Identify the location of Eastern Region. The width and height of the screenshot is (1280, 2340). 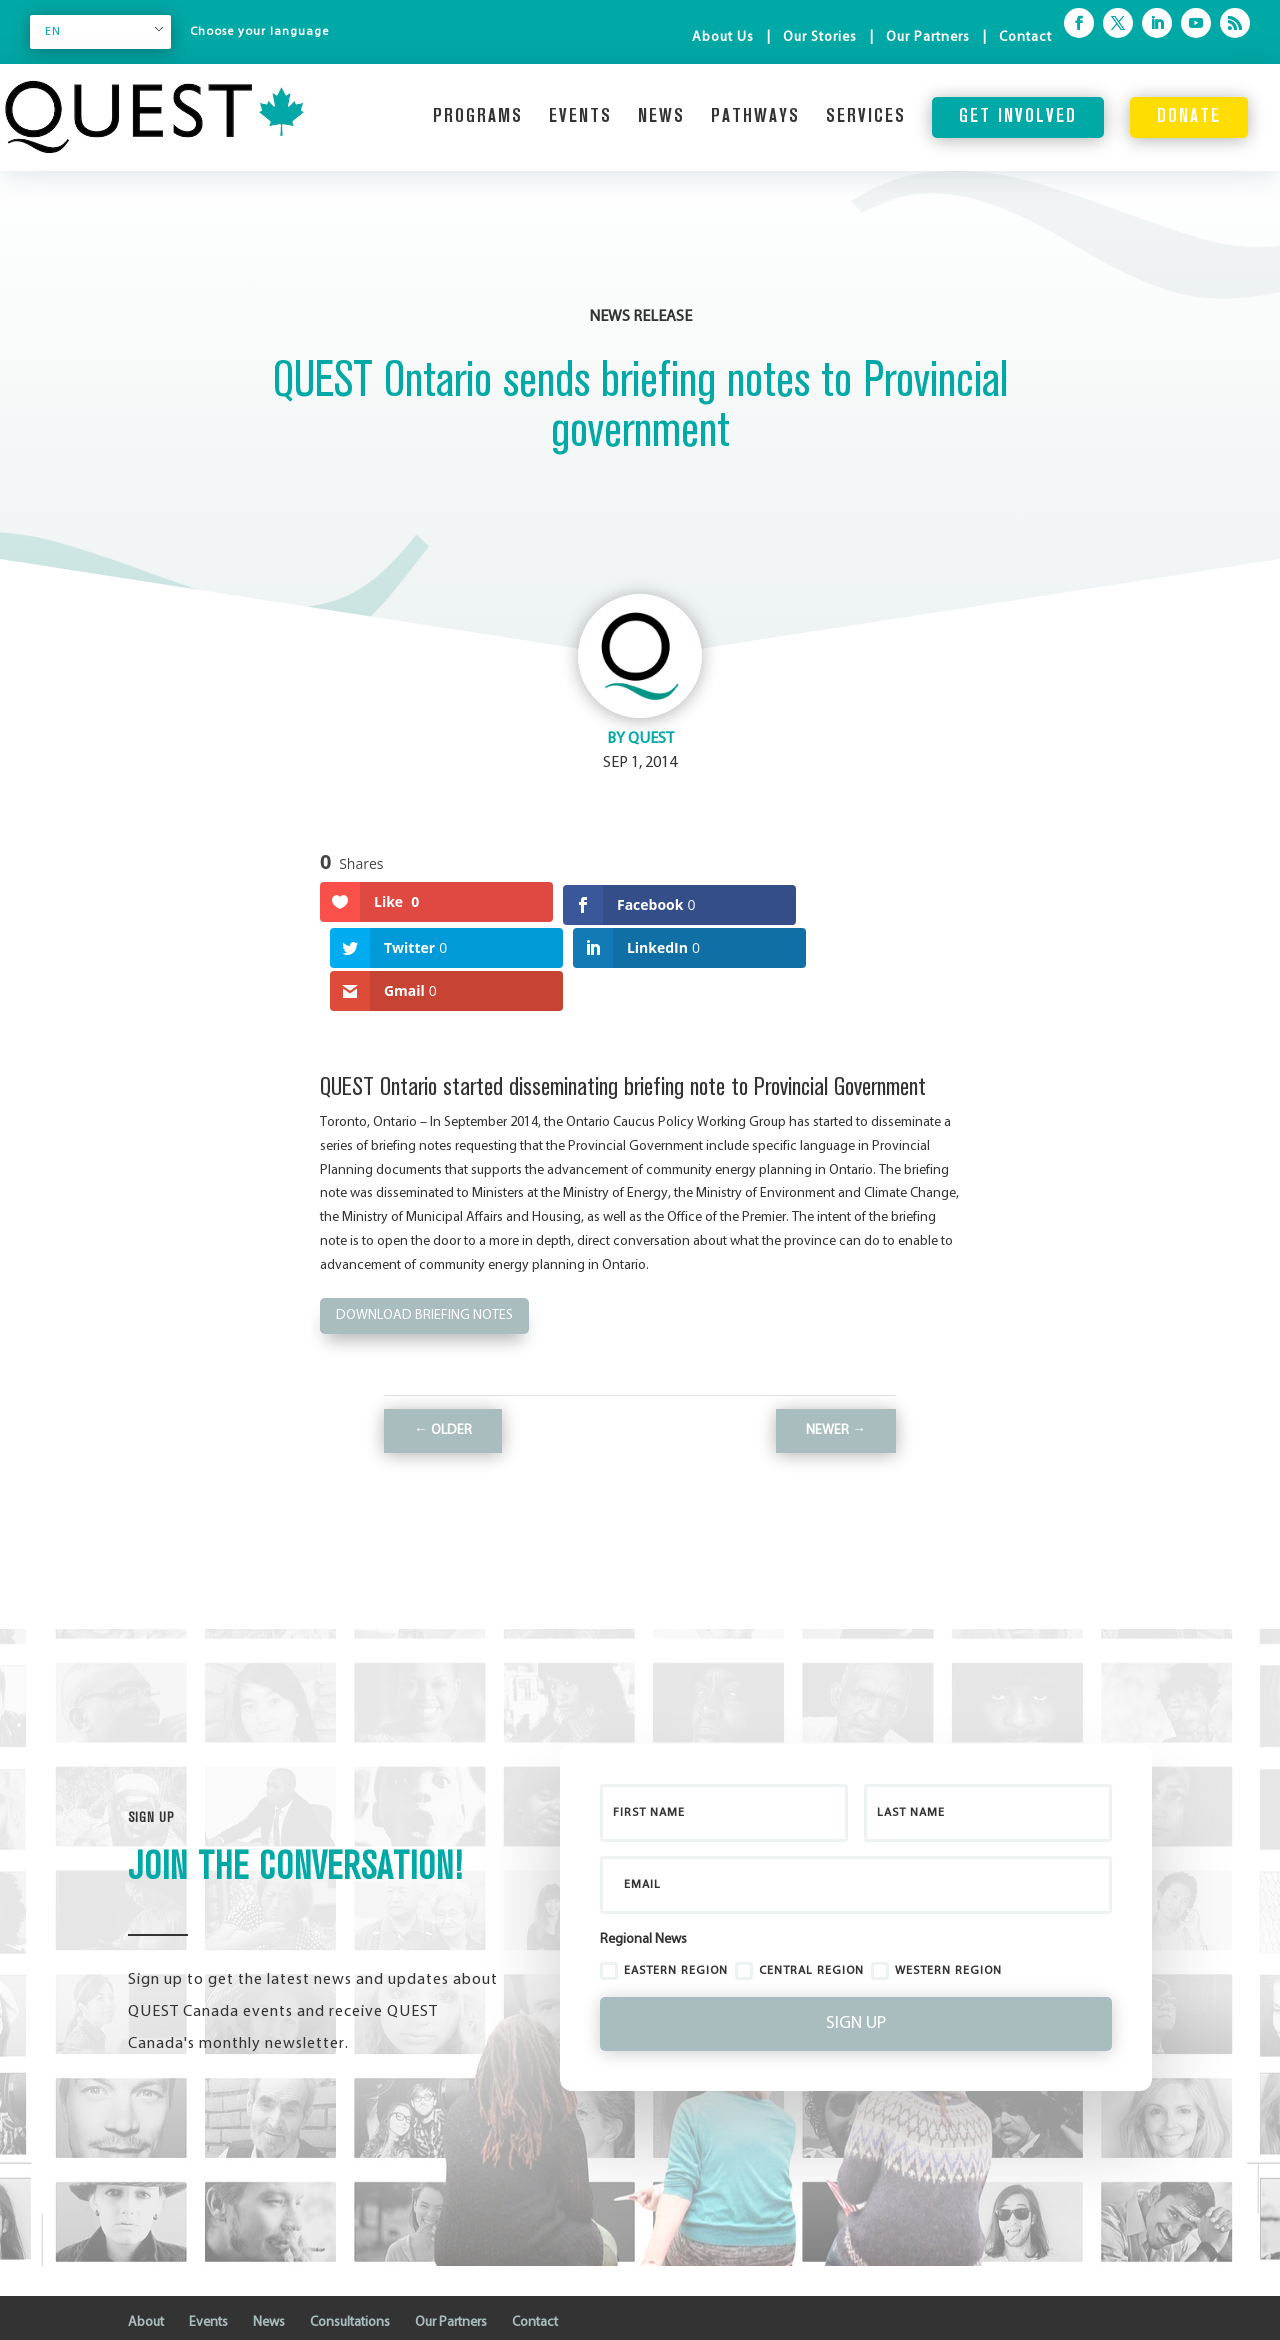
(664, 1908).